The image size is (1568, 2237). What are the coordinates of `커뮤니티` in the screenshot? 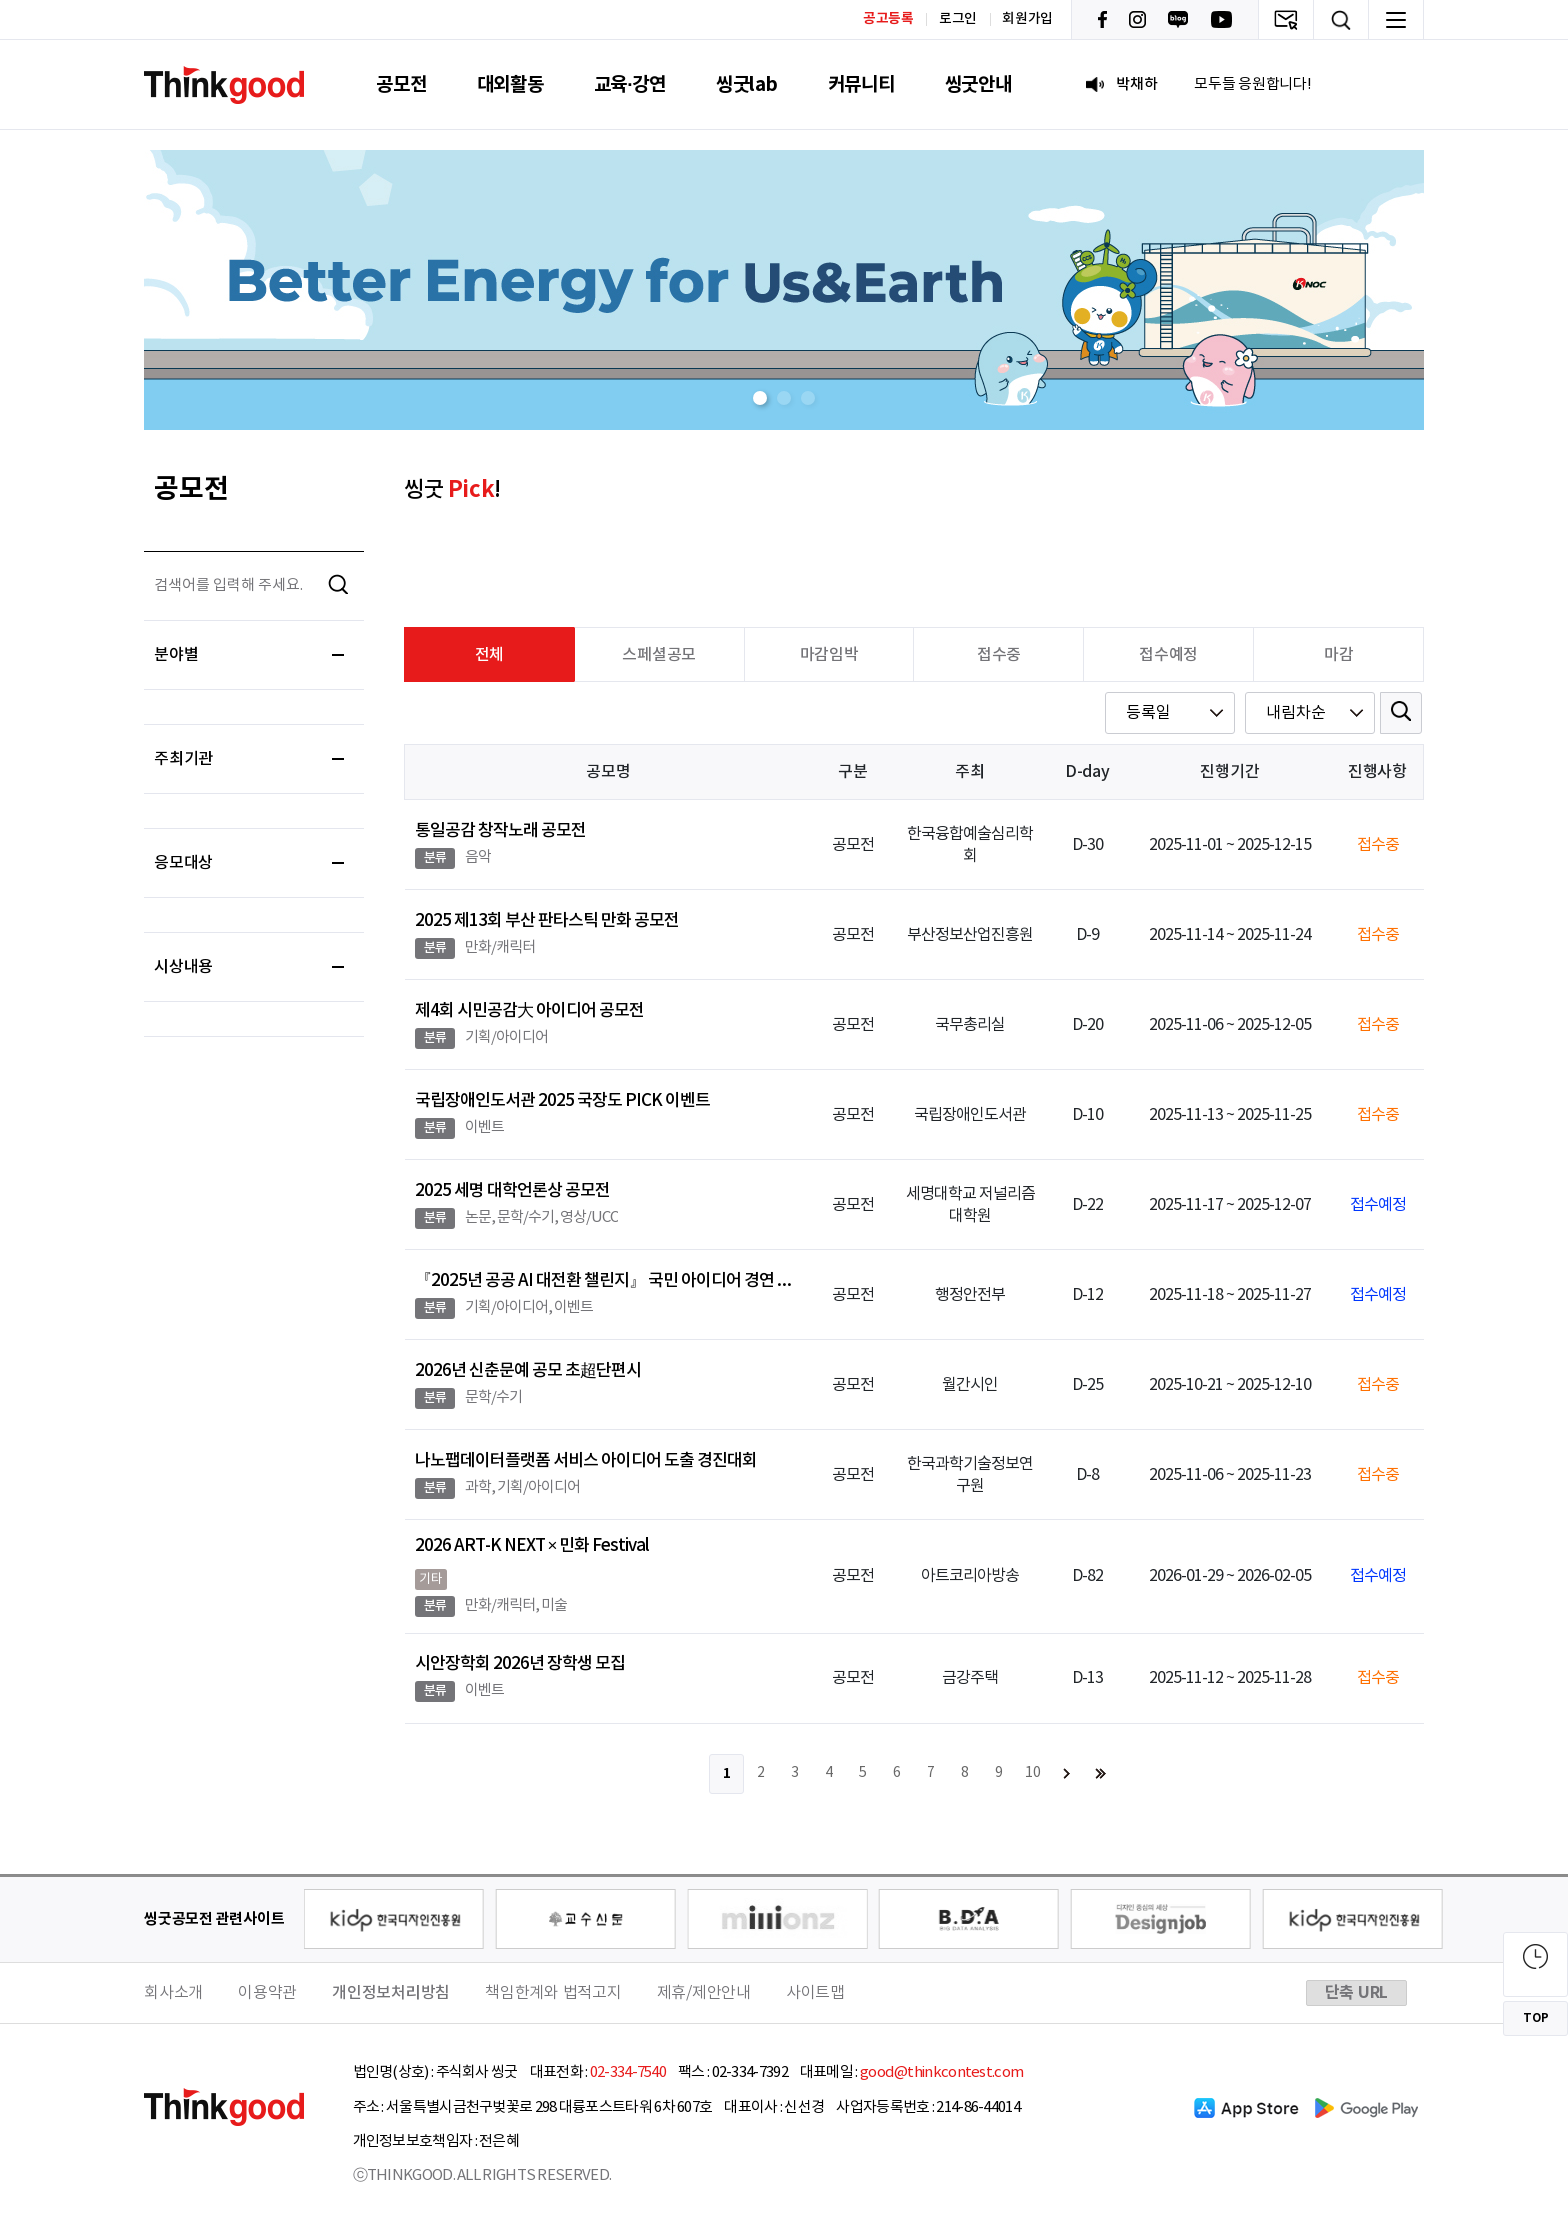 It's located at (861, 84).